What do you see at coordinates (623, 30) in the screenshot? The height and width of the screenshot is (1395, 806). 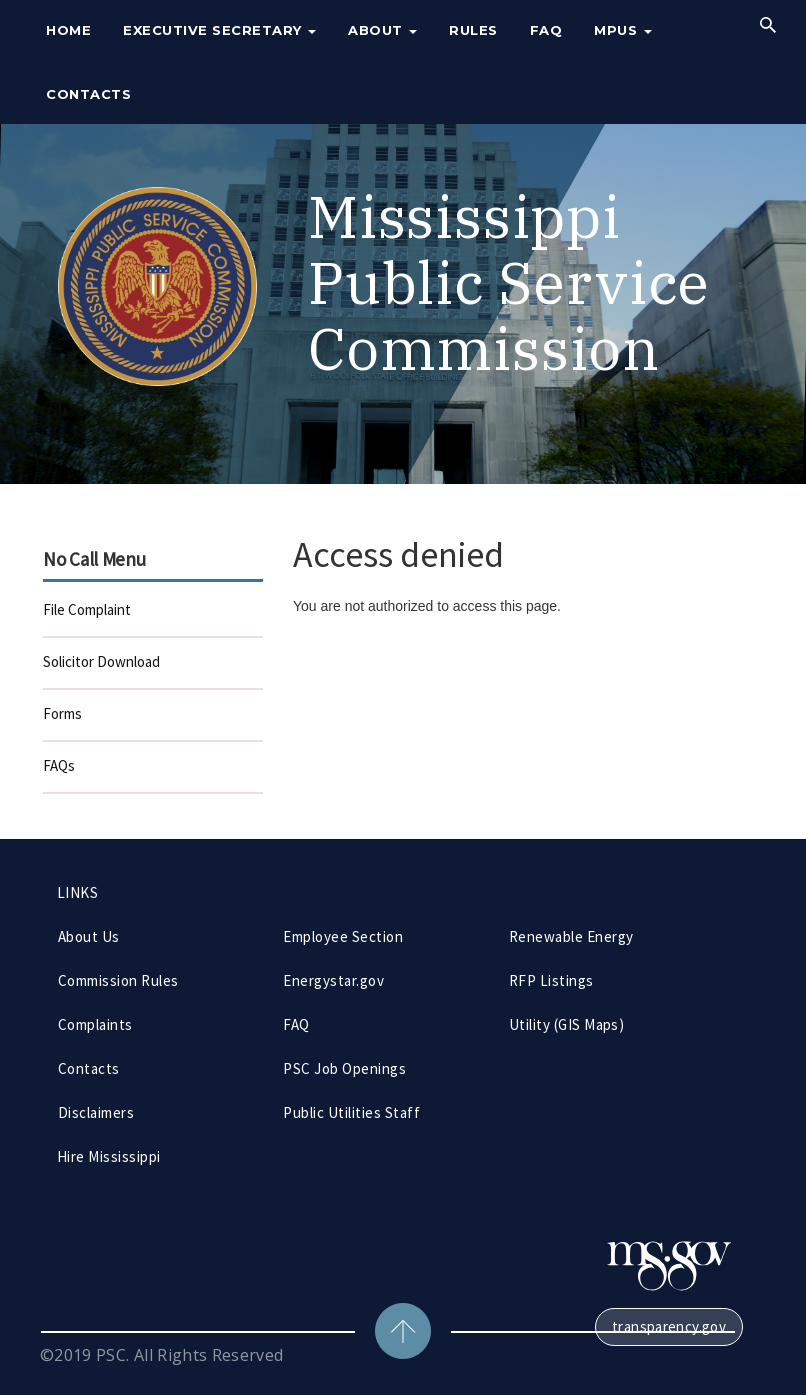 I see `MPUS` at bounding box center [623, 30].